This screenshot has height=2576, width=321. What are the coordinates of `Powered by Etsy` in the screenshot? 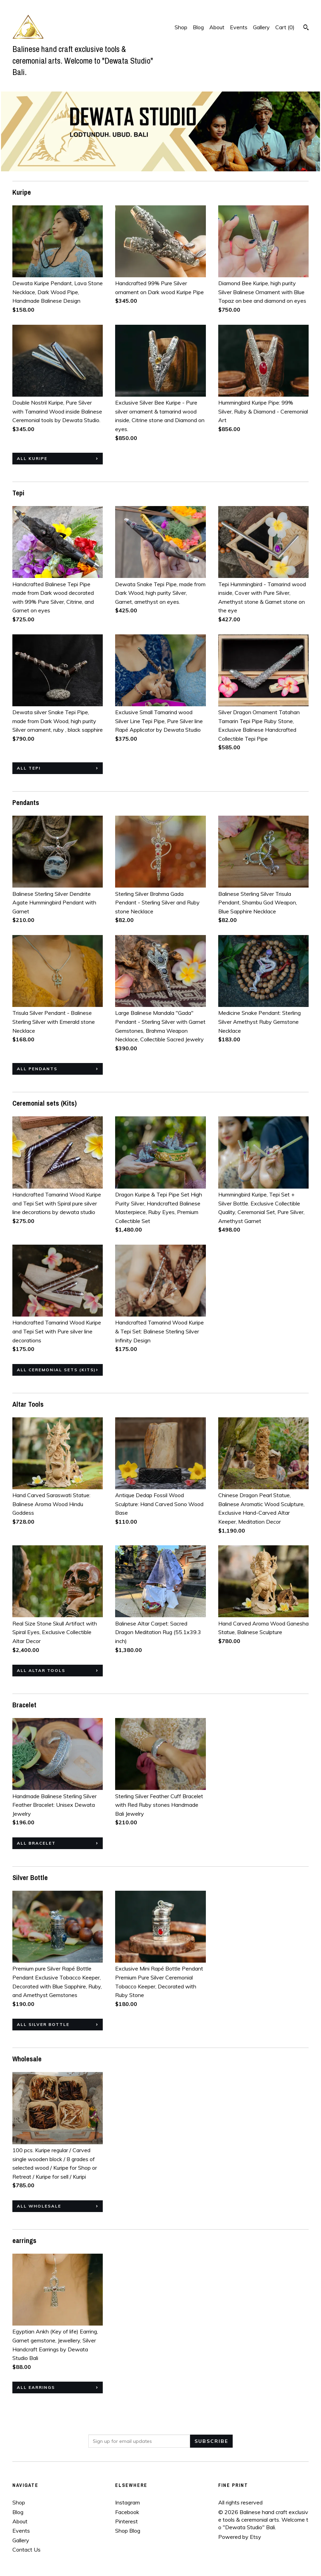 It's located at (239, 2536).